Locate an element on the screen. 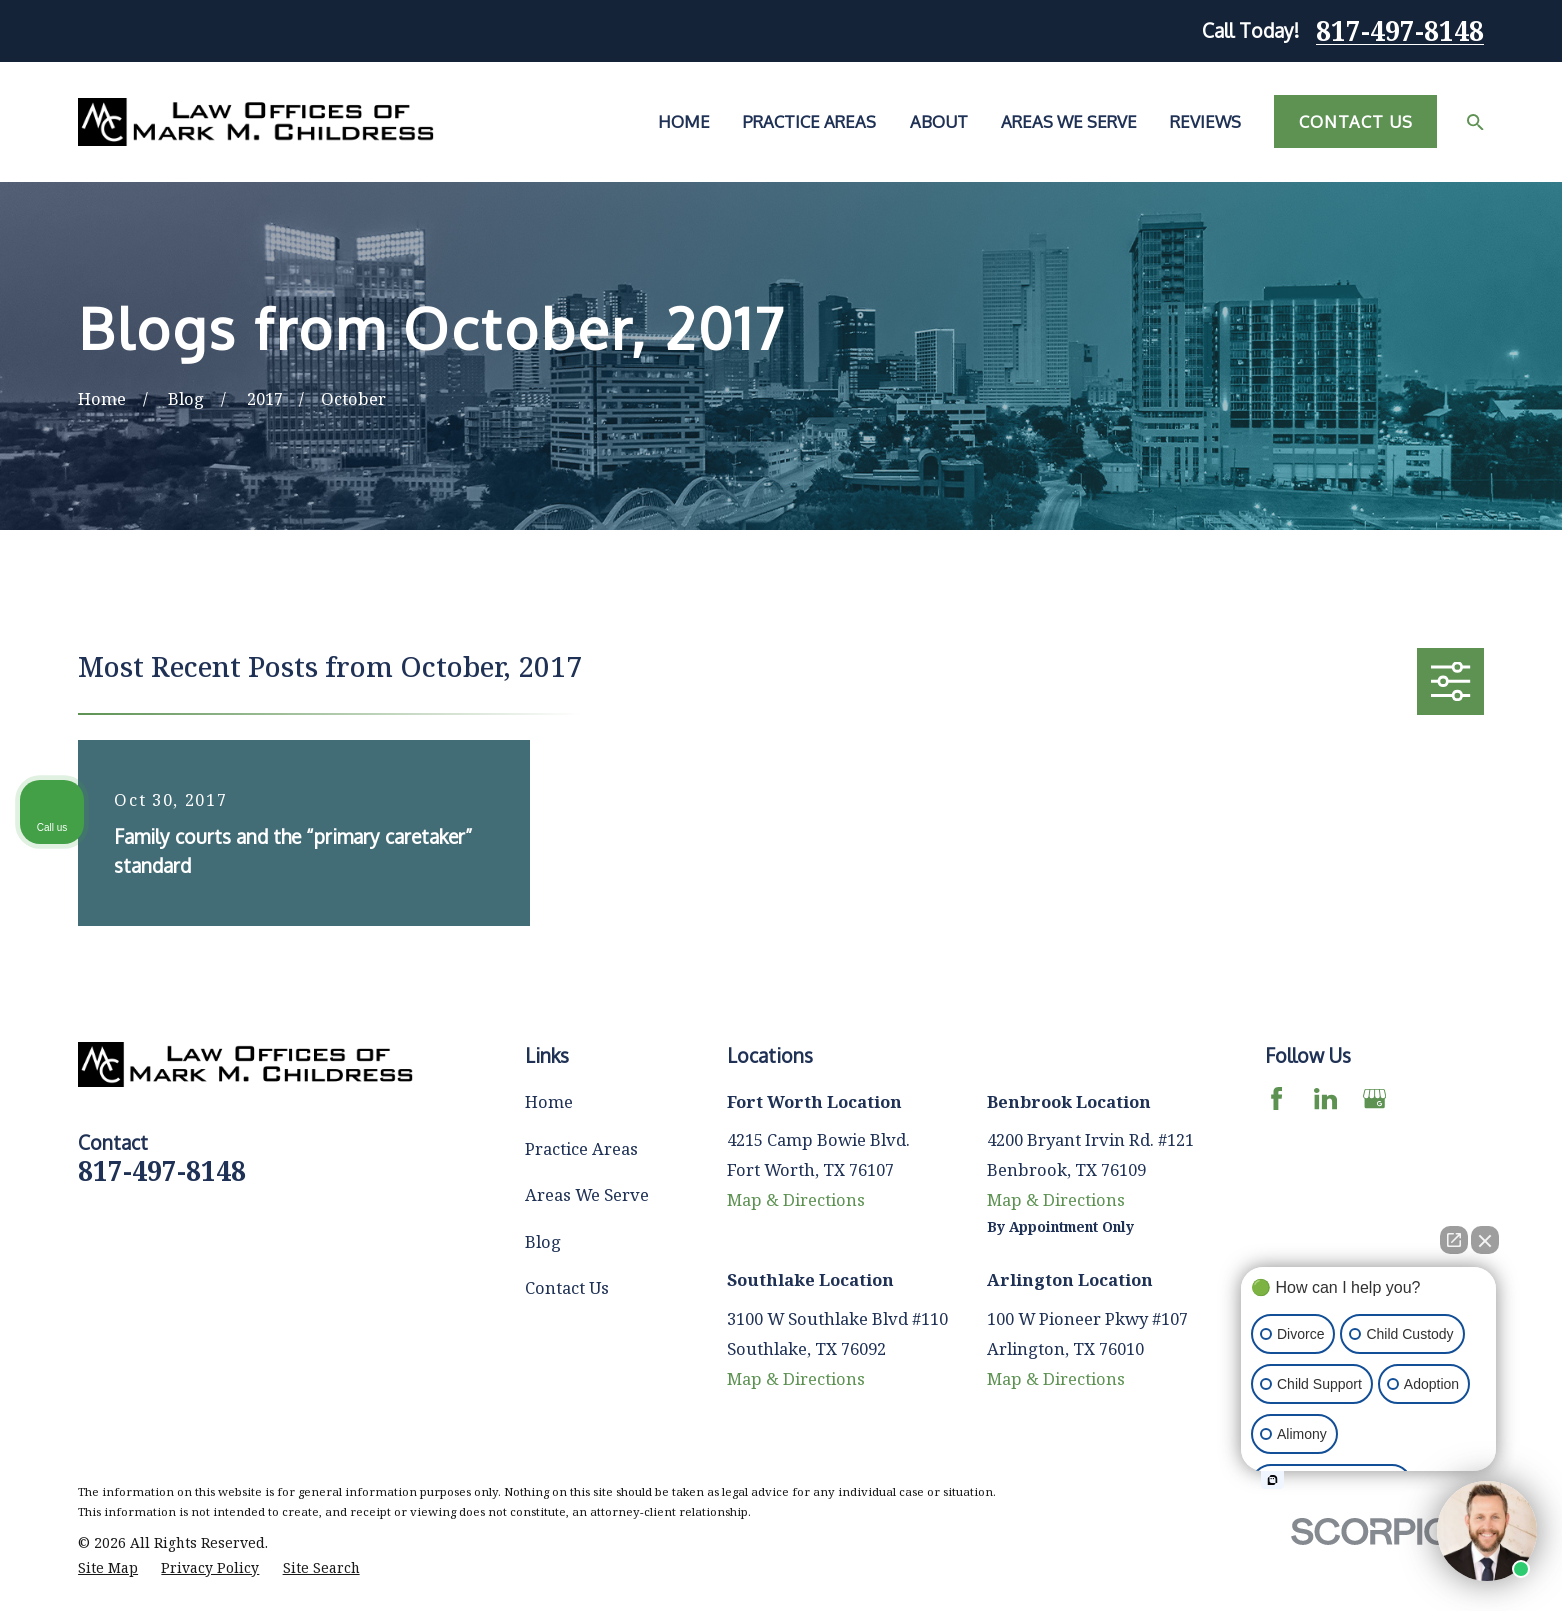 The image size is (1562, 1611). Areas We Serve is located at coordinates (587, 1194).